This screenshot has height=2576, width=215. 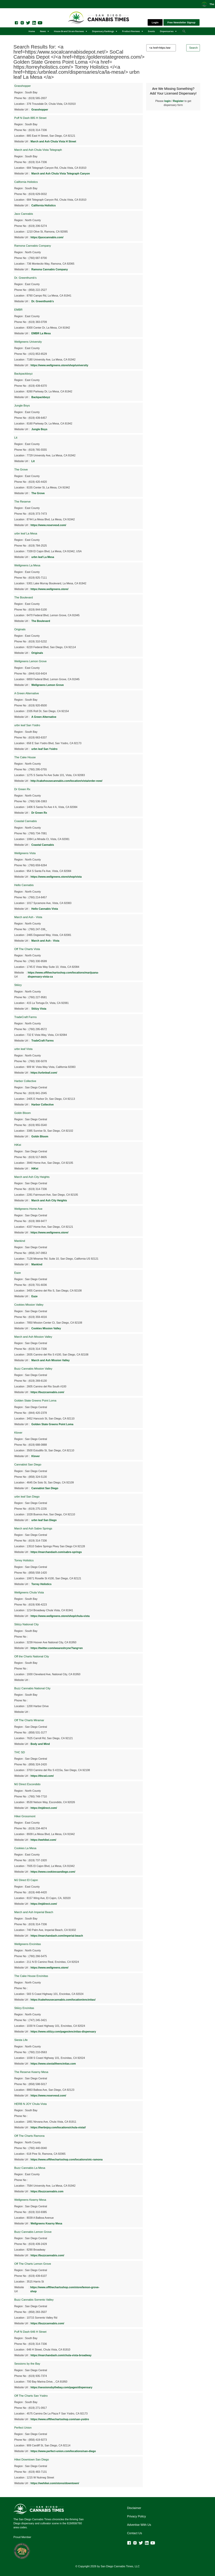 What do you see at coordinates (61, 2387) in the screenshot?
I see `https://sessionsbythebay.com/pages/dispensary` at bounding box center [61, 2387].